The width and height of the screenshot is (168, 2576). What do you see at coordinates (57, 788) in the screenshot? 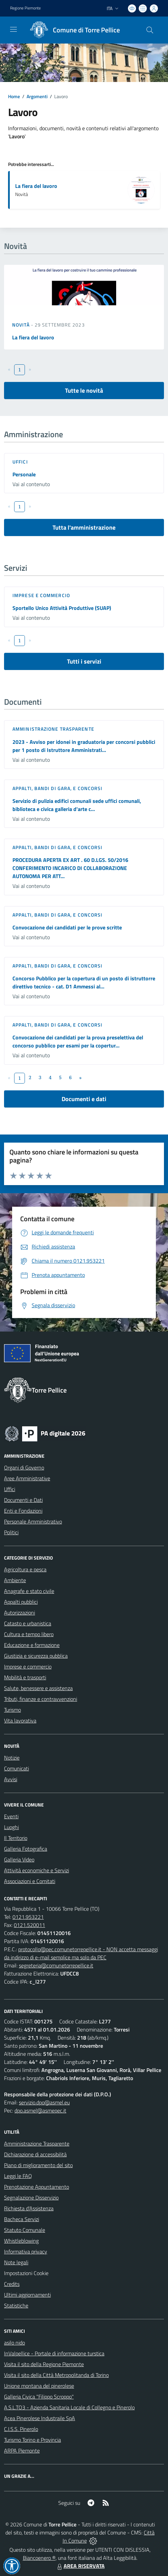
I see `Appalti, Bandi di gara, e Concorsi` at bounding box center [57, 788].